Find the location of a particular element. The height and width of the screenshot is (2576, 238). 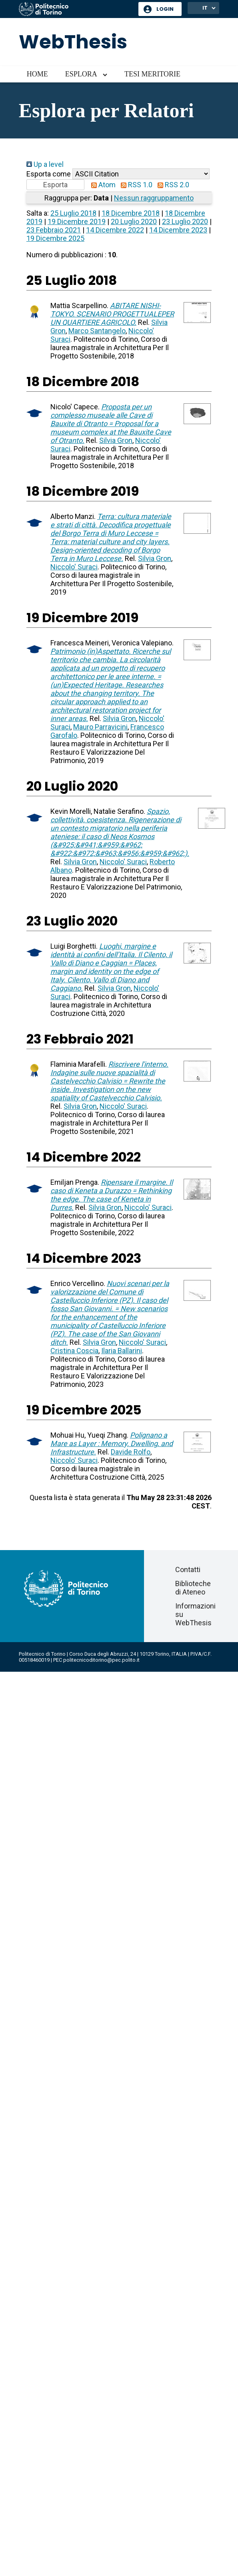

Atom is located at coordinates (102, 184).